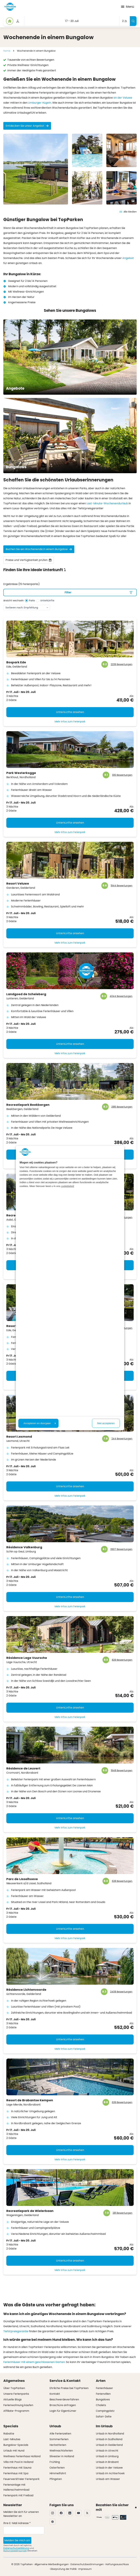 This screenshot has width=140, height=2576. I want to click on 2408 Bewertungen, so click(121, 1991).